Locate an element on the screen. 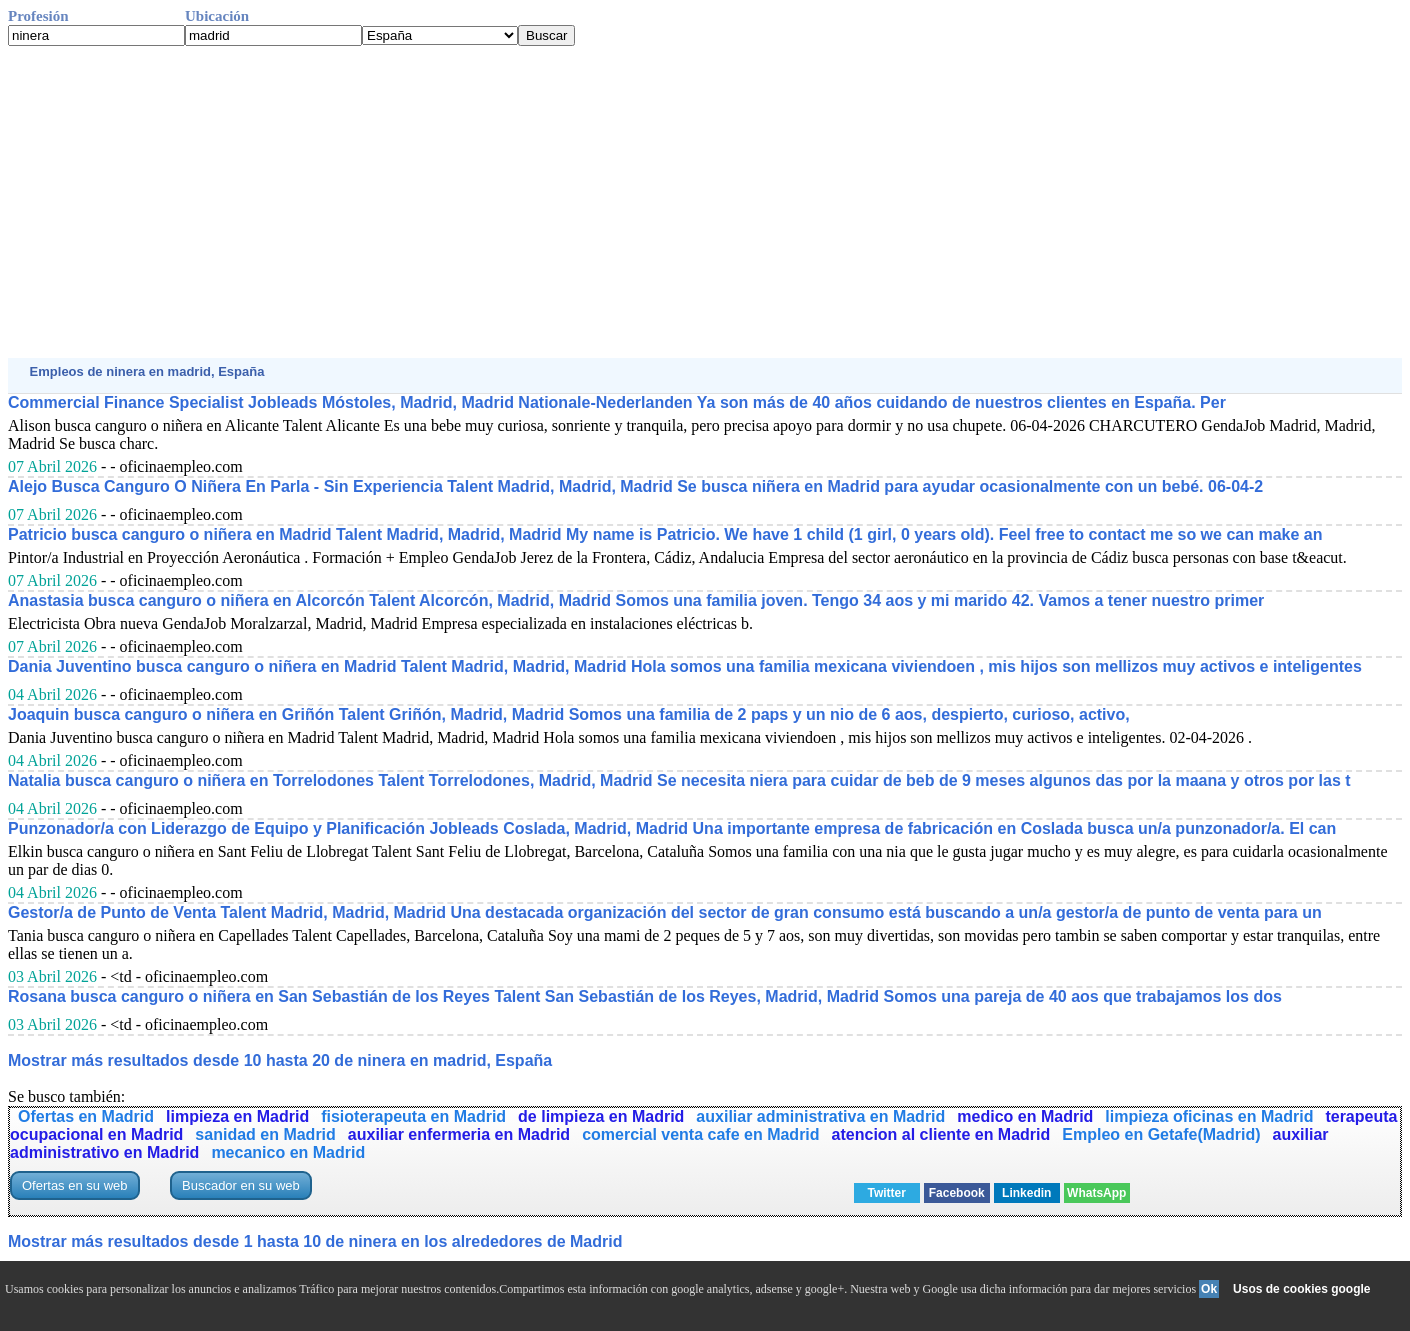 The image size is (1410, 1331). Usos de cookies google is located at coordinates (1301, 1289).